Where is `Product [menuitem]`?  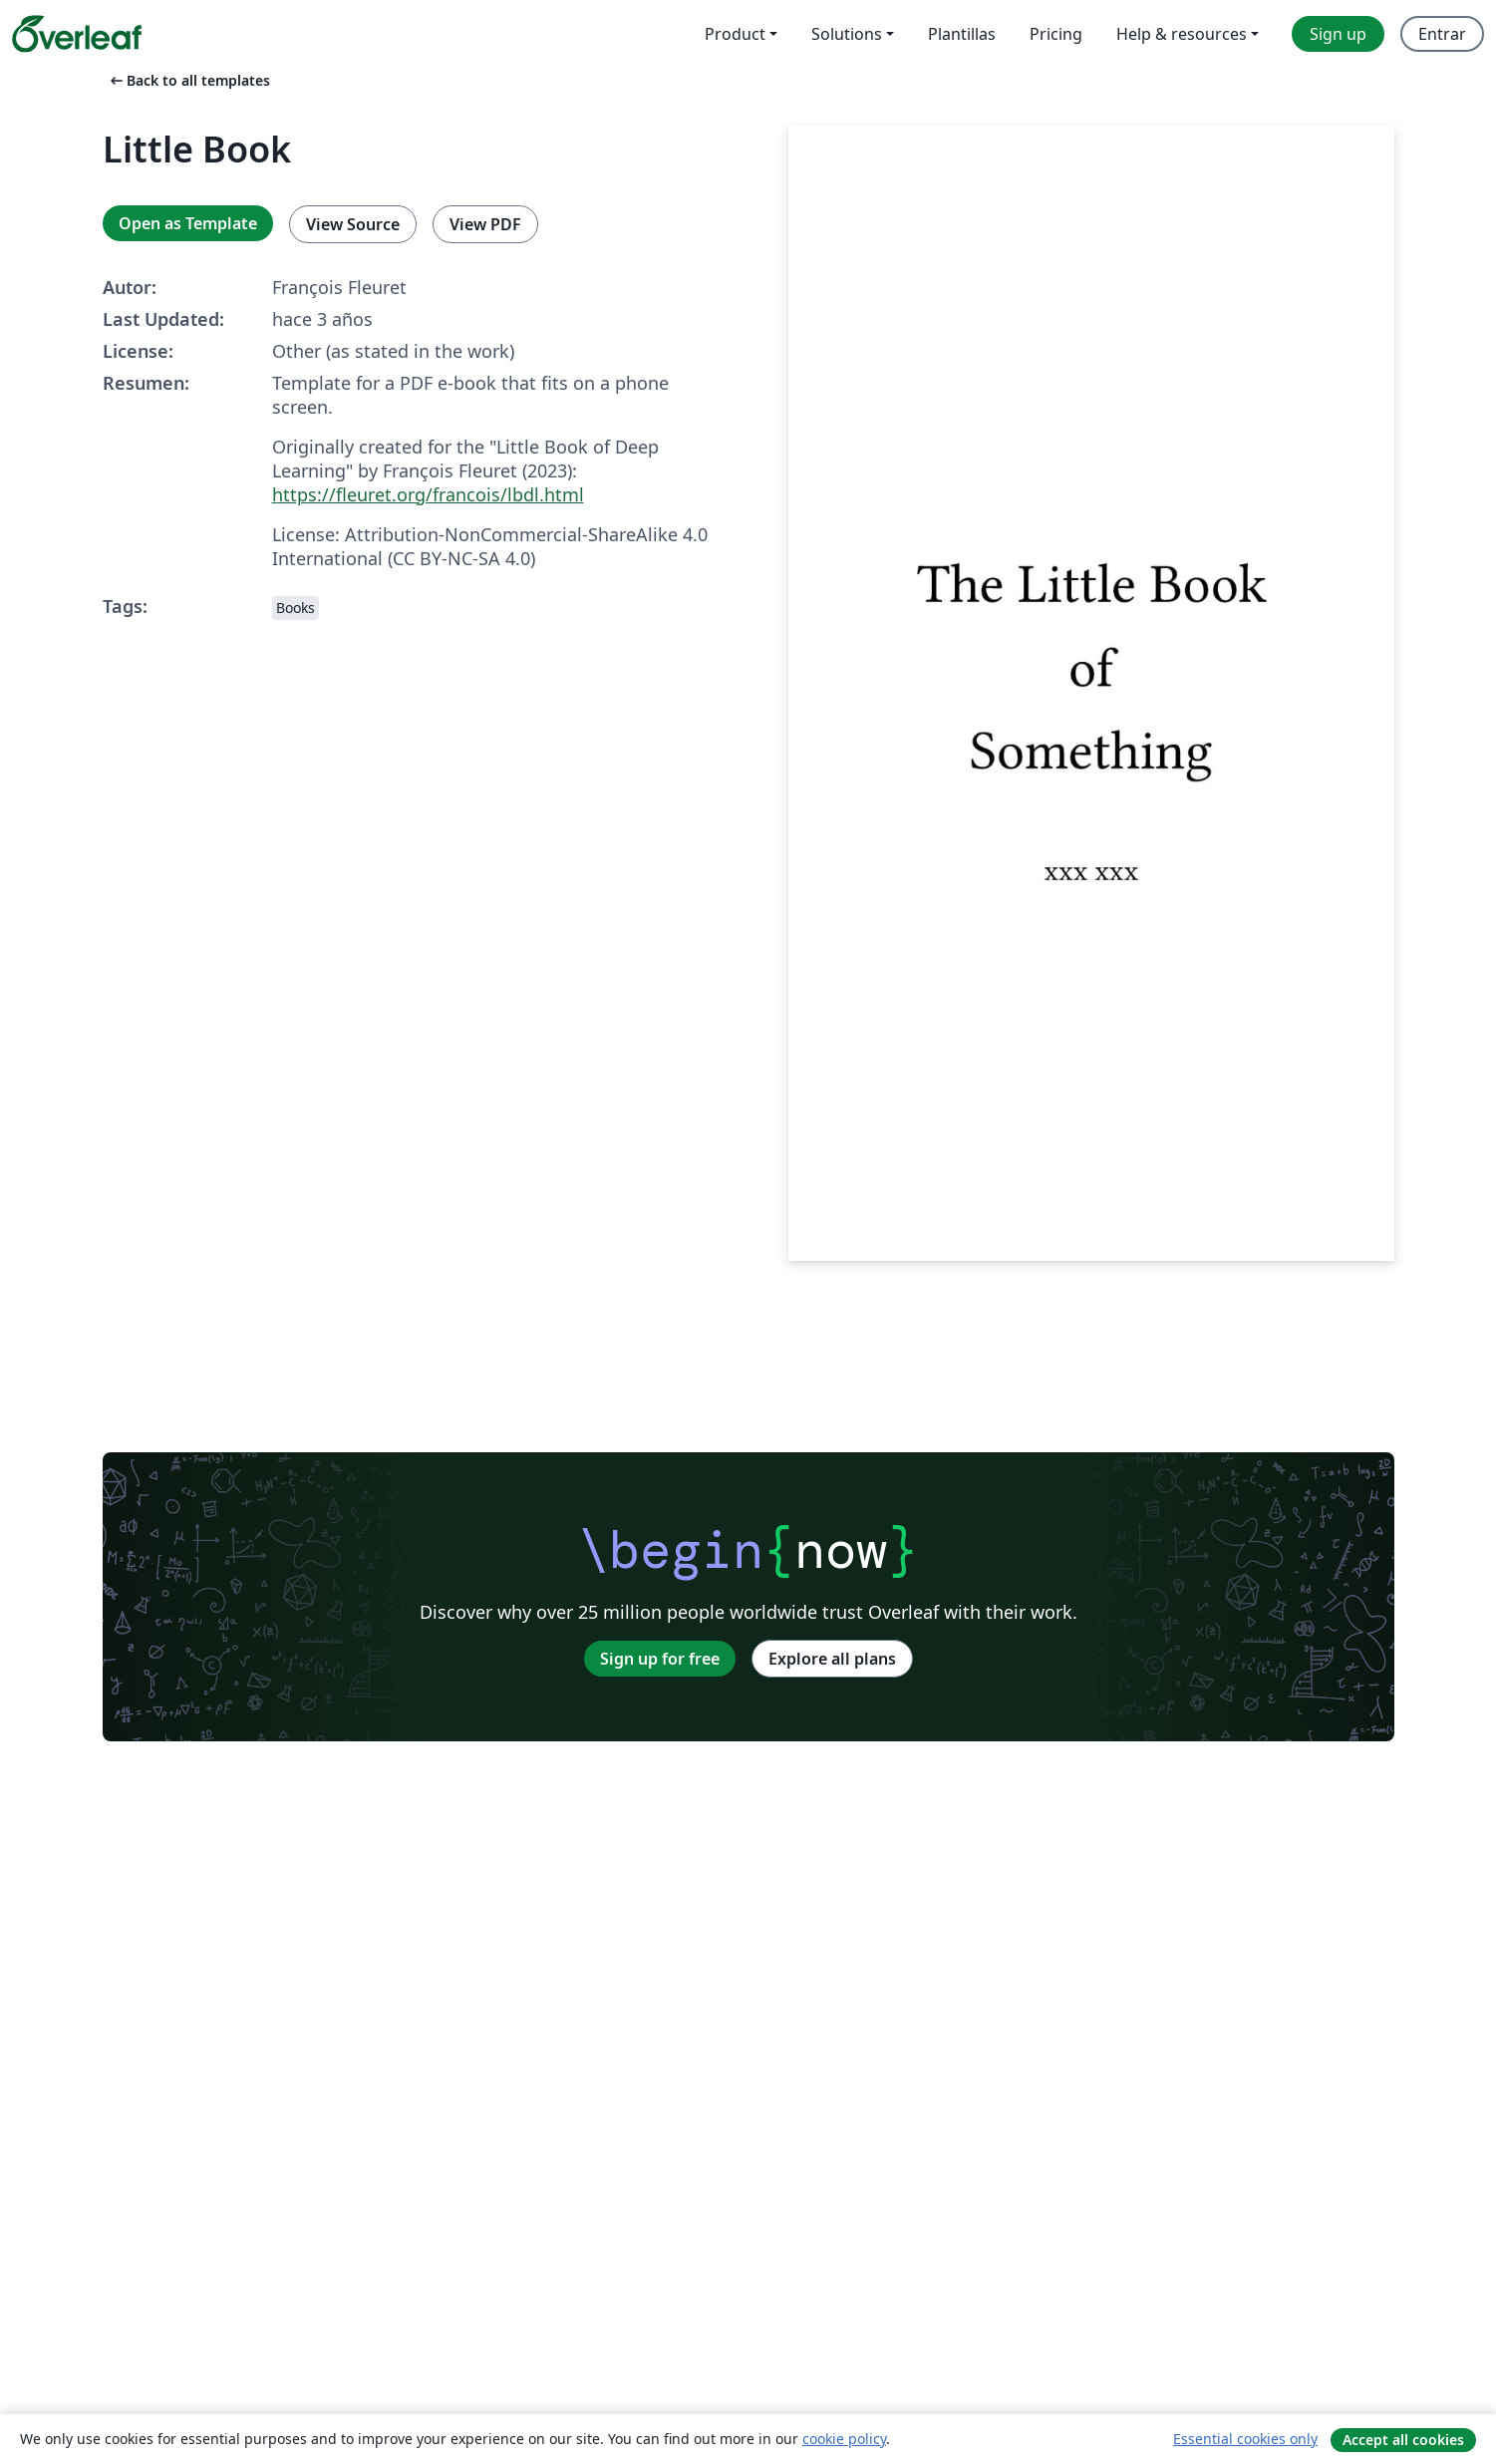
Product [menuitem] is located at coordinates (735, 34).